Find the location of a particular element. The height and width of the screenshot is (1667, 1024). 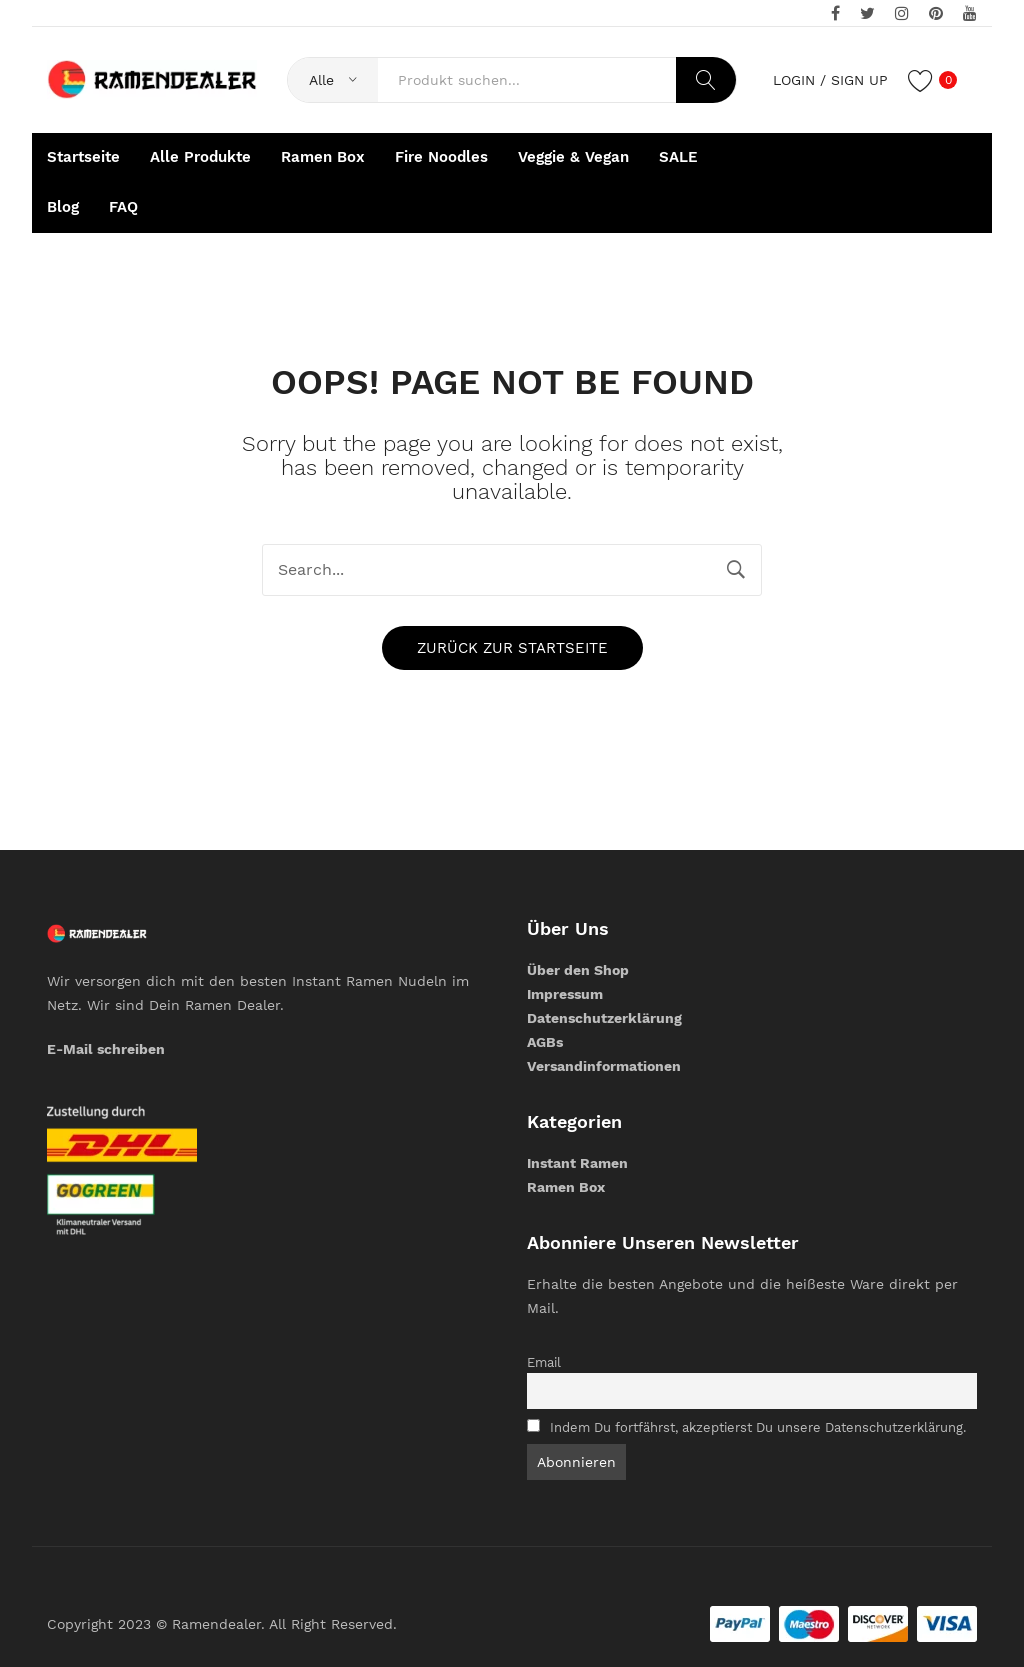

Email is located at coordinates (544, 1362).